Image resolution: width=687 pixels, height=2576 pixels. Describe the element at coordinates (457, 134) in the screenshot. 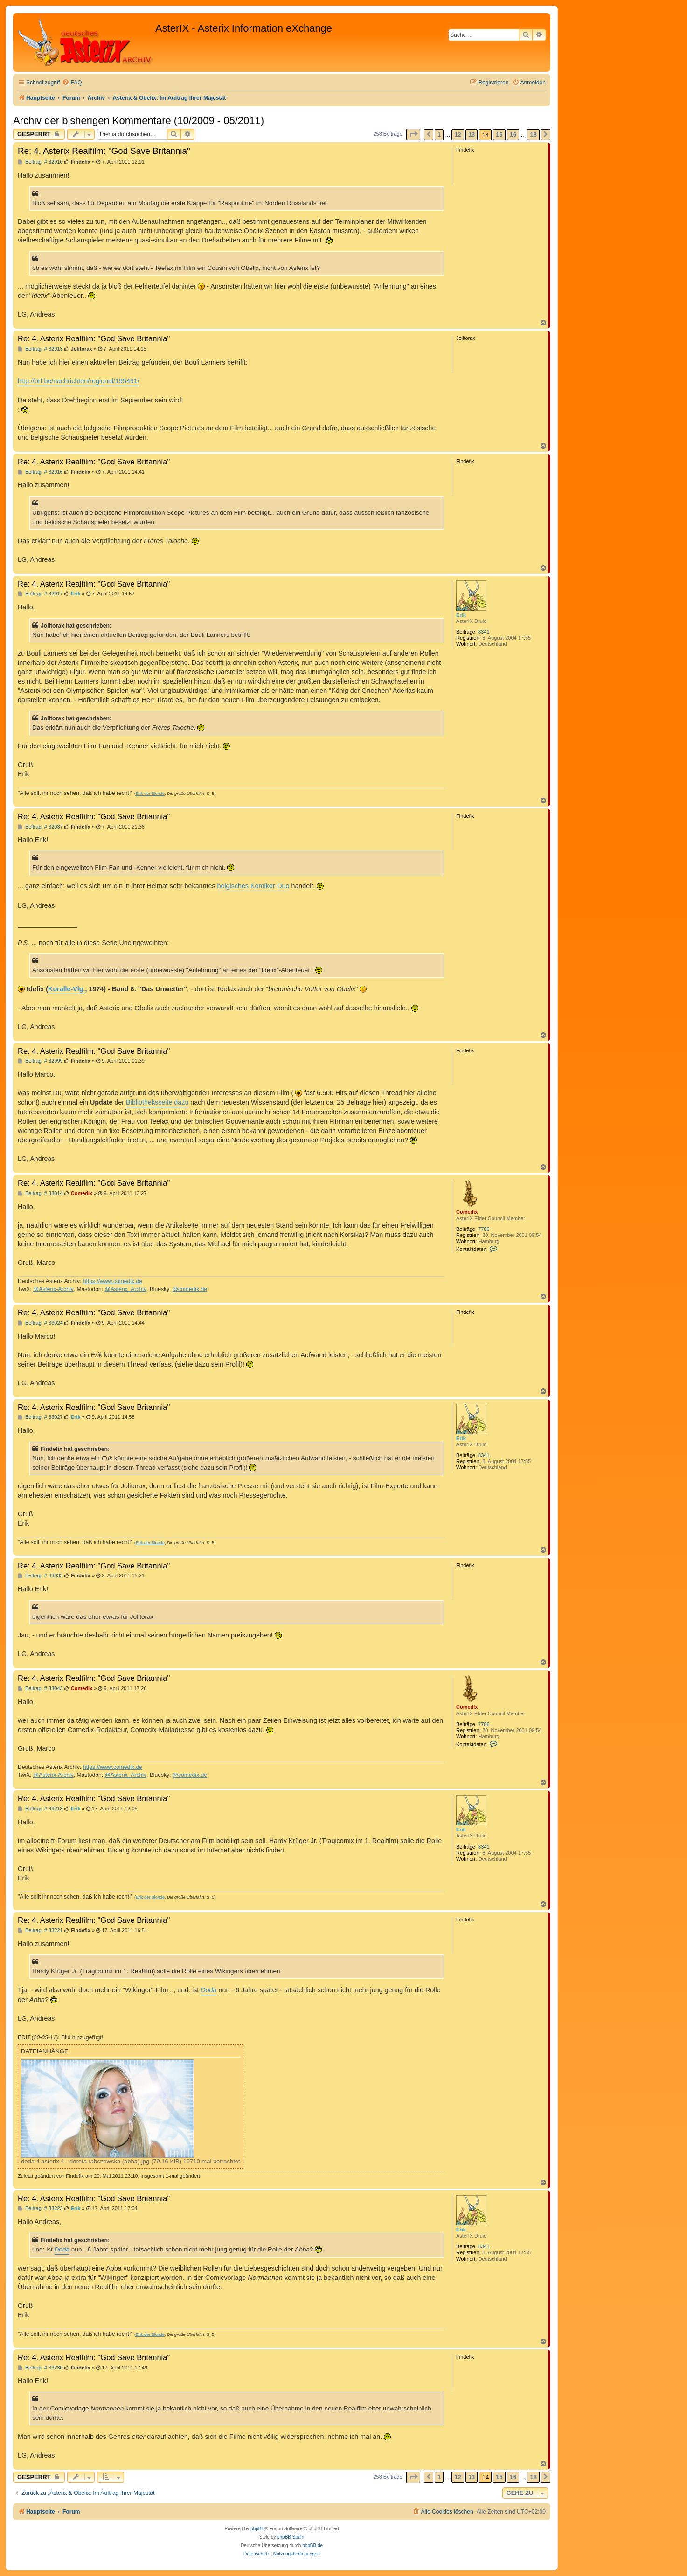

I see `12 [button]` at that location.